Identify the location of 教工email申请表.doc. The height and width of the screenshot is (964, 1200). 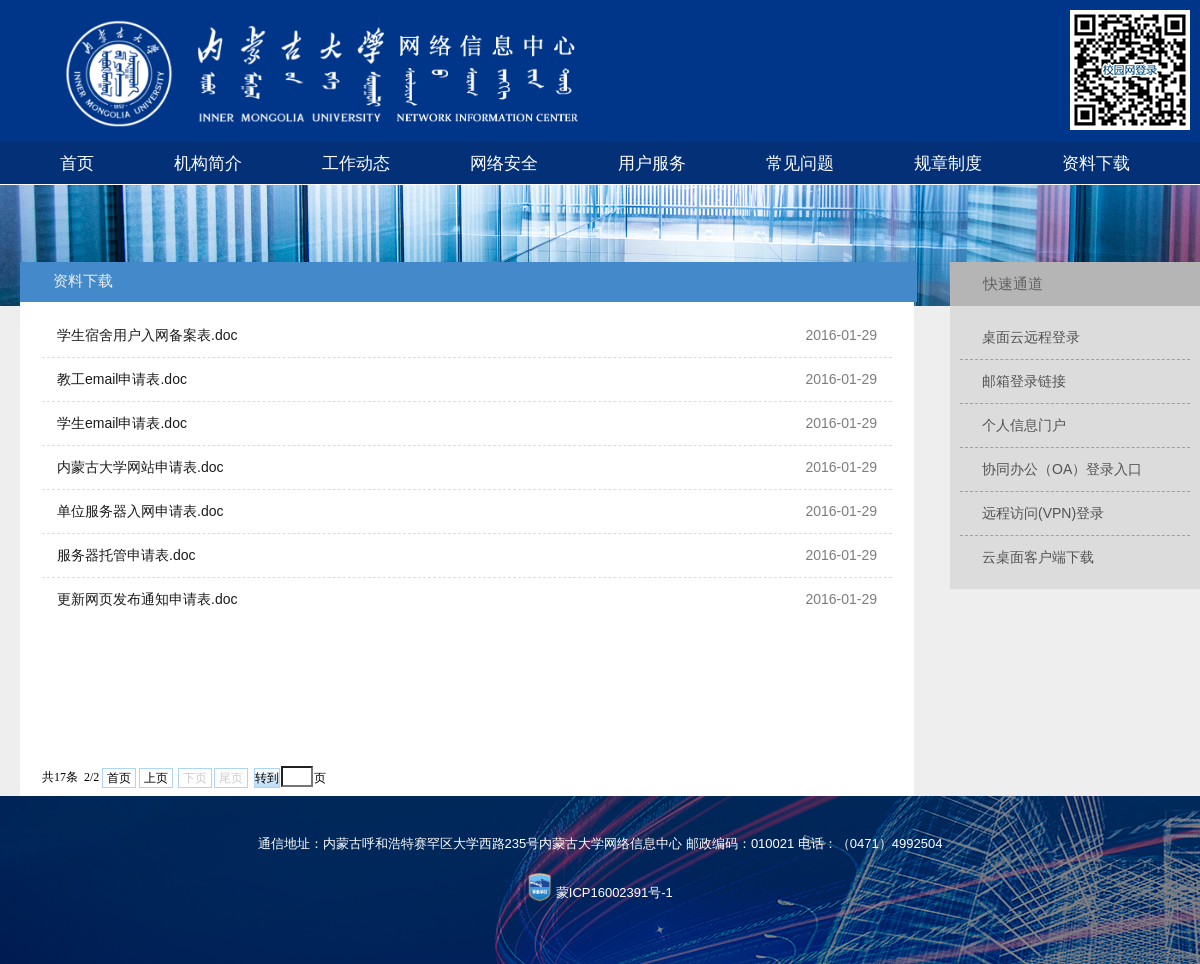
(122, 379).